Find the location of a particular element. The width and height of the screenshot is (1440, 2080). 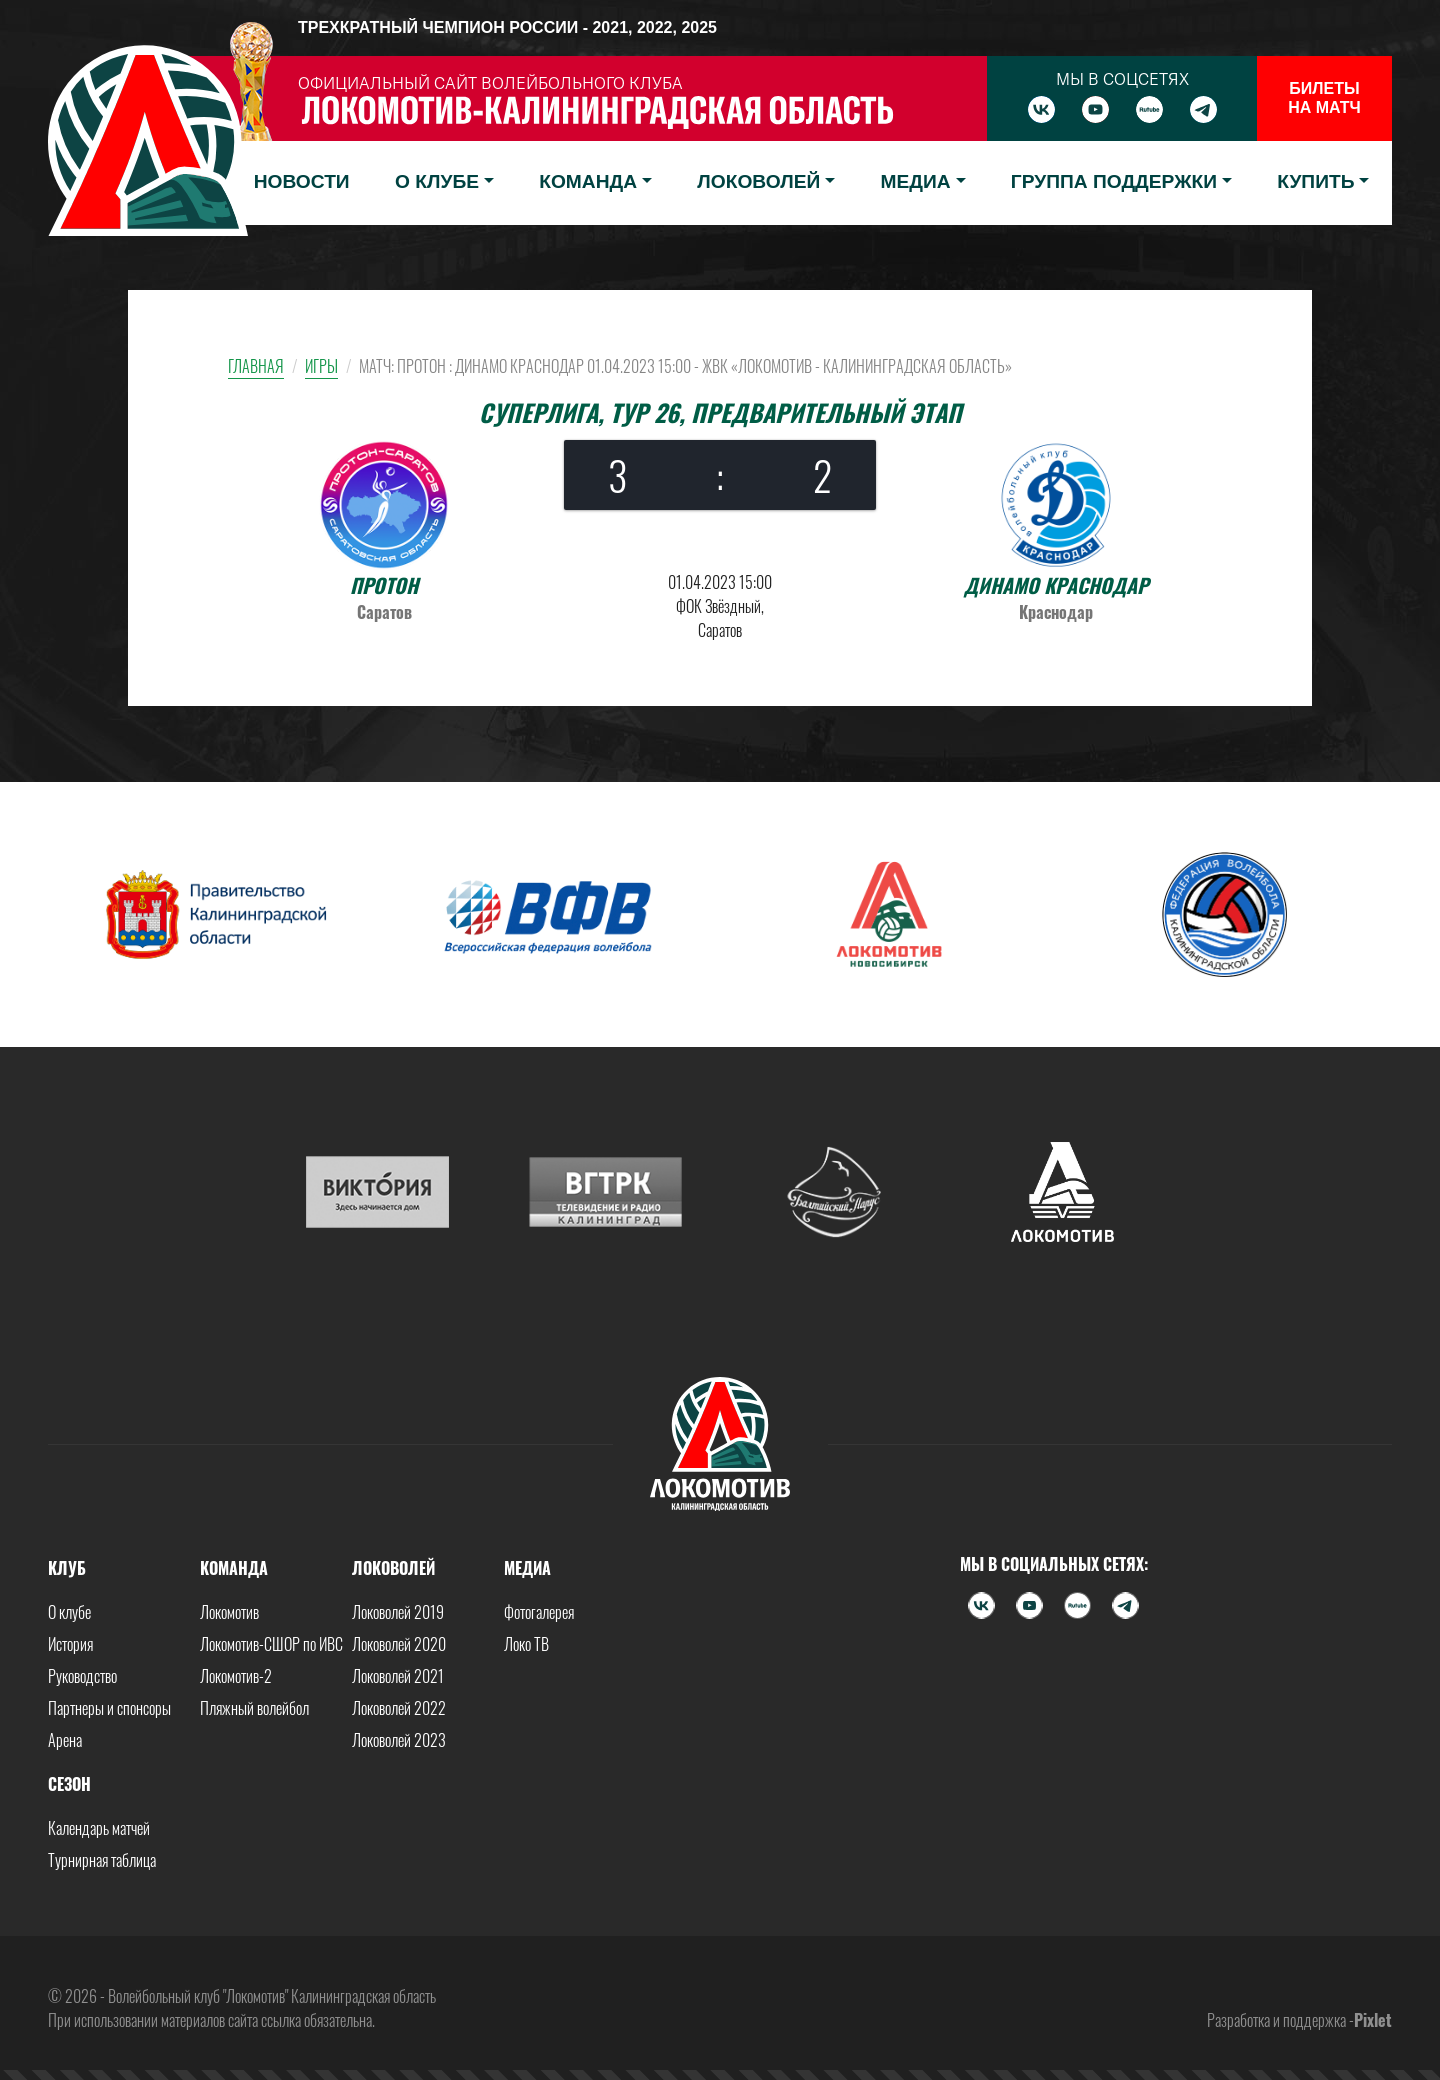

Локомотив-СШОР по ИВС is located at coordinates (271, 1644).